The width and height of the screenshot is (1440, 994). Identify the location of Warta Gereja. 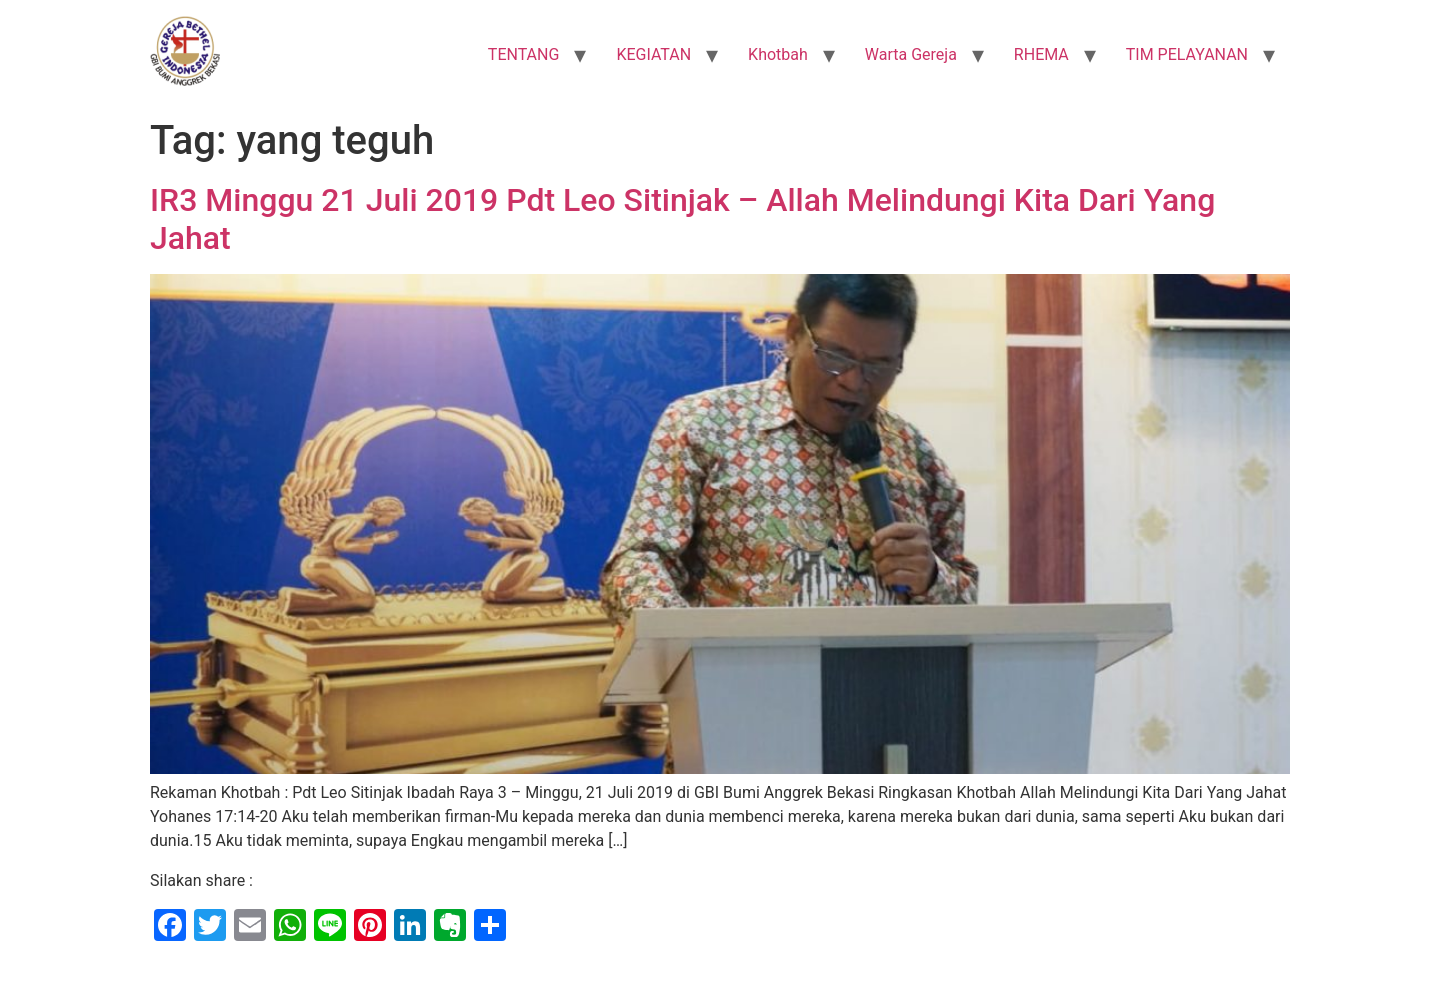
(911, 54).